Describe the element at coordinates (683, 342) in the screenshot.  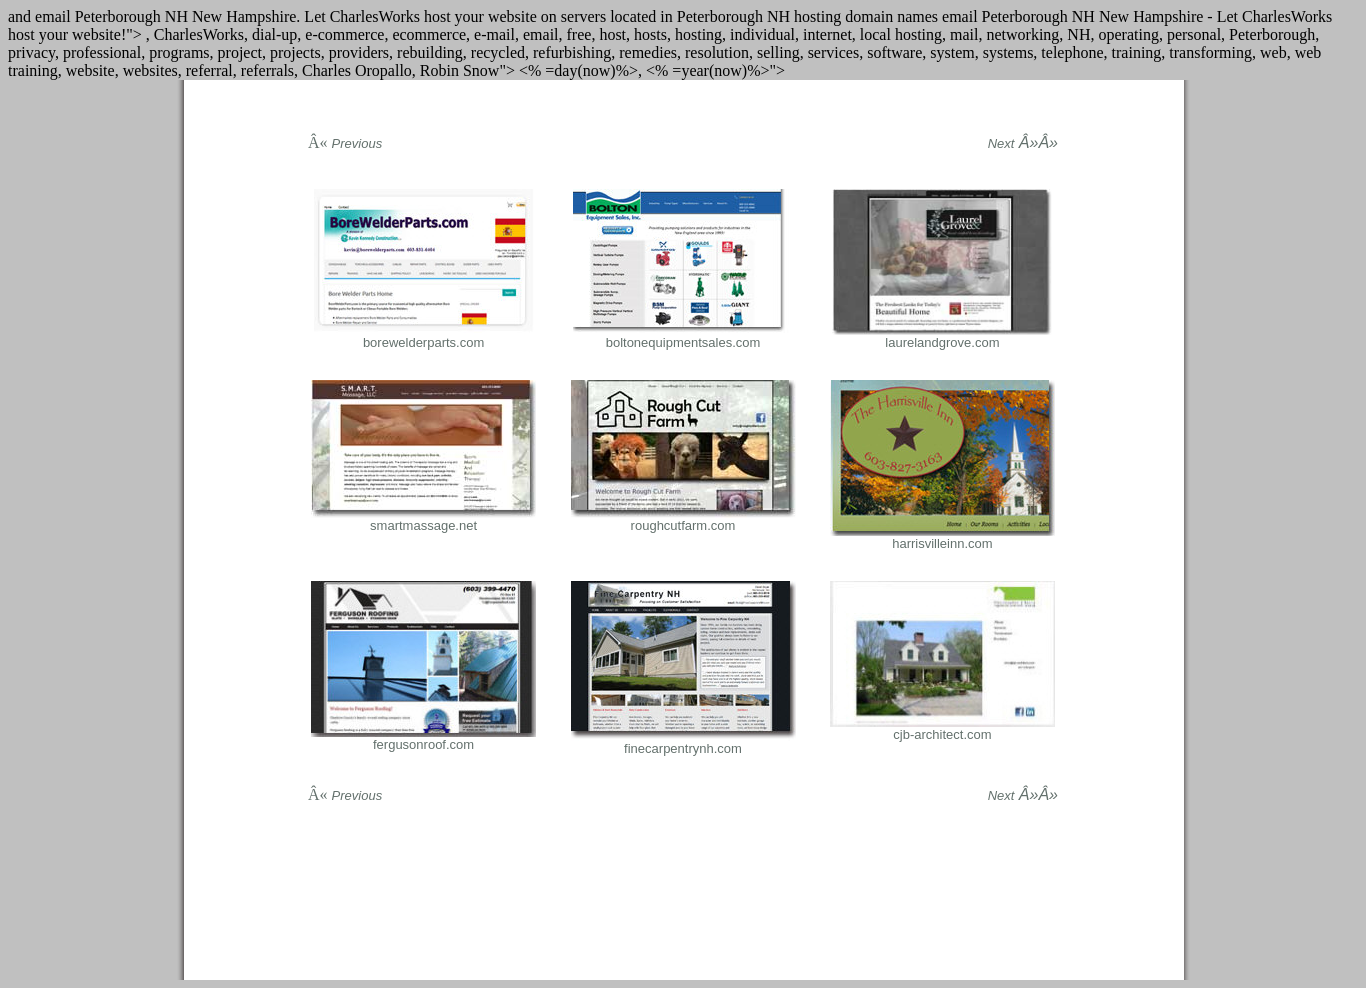
I see `boltonequipmentsales.com` at that location.